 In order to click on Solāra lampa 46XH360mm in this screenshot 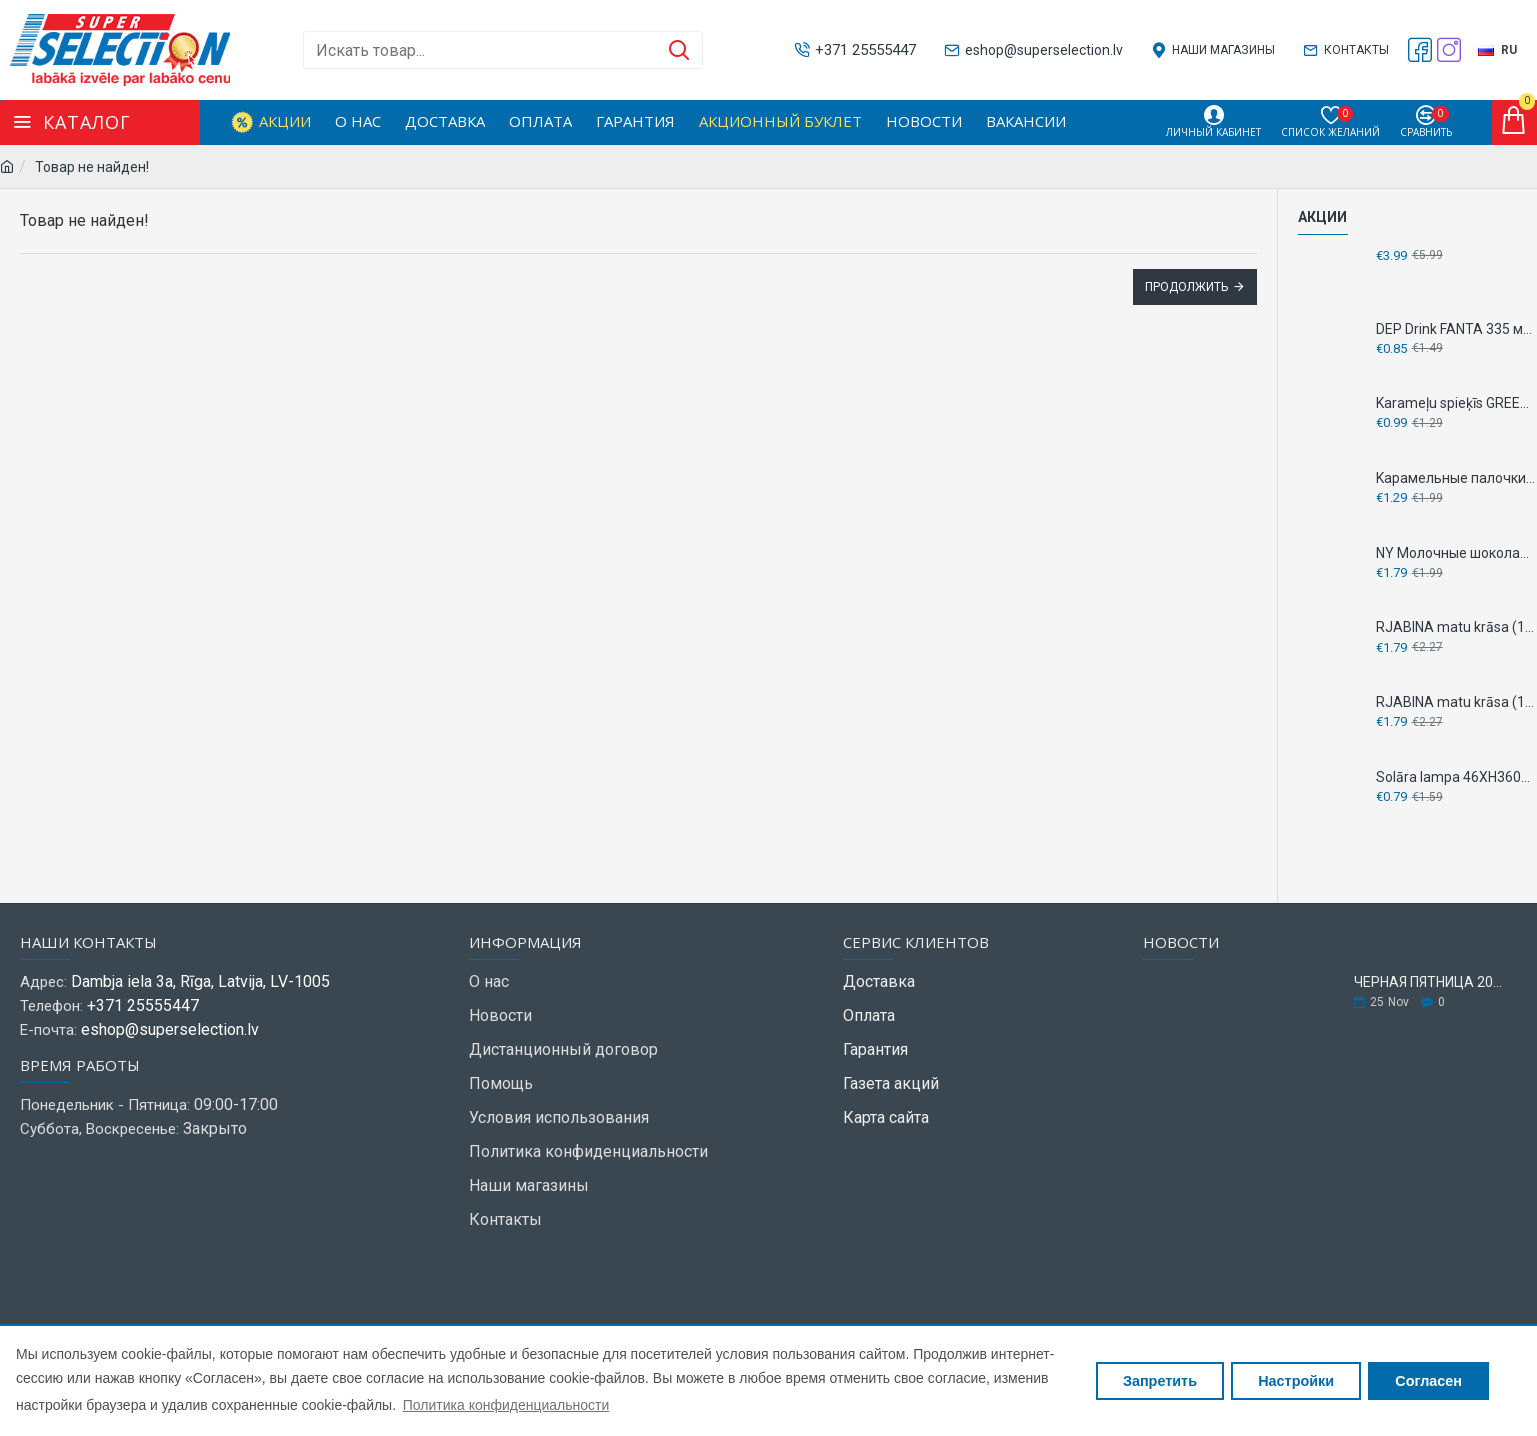, I will do `click(1456, 777)`.